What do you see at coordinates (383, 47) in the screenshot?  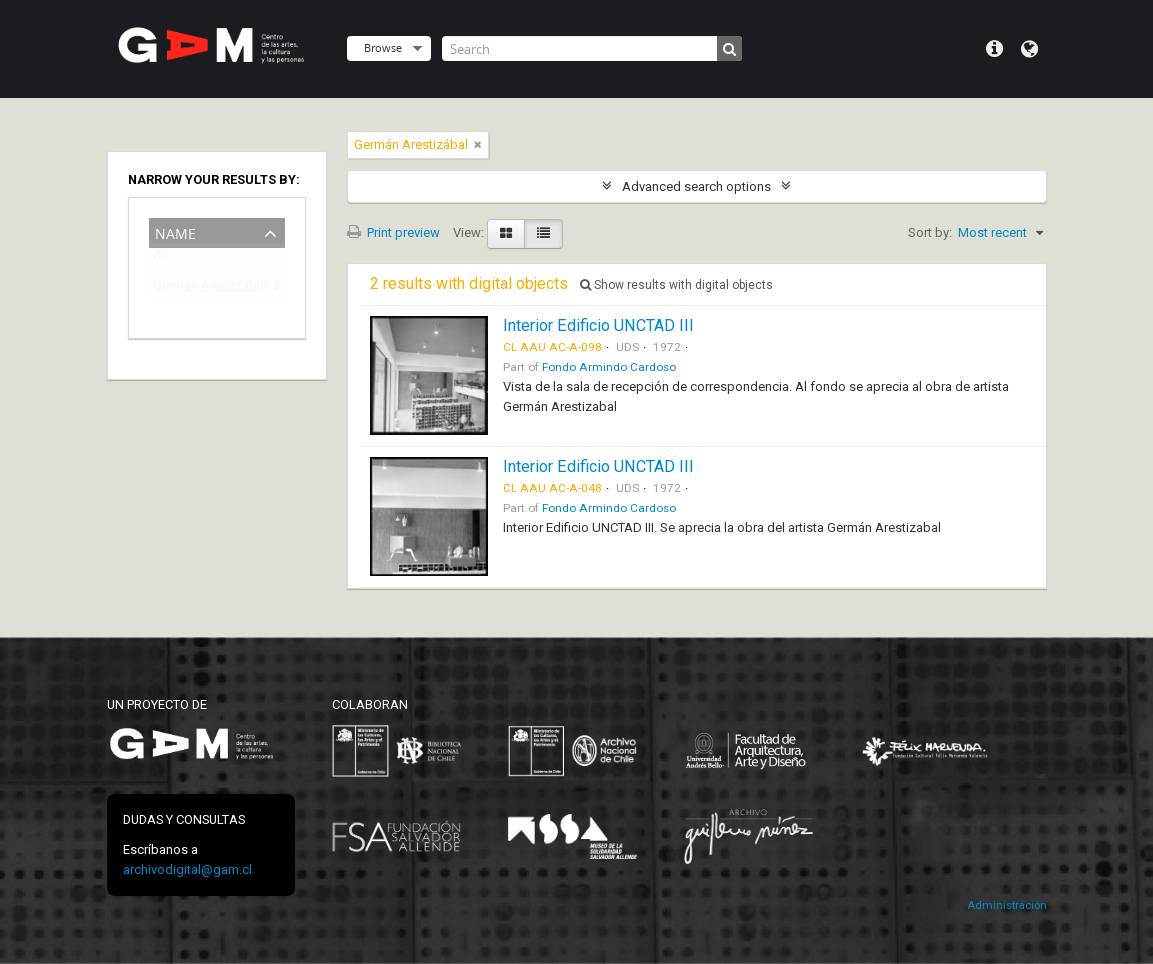 I see `Browse` at bounding box center [383, 47].